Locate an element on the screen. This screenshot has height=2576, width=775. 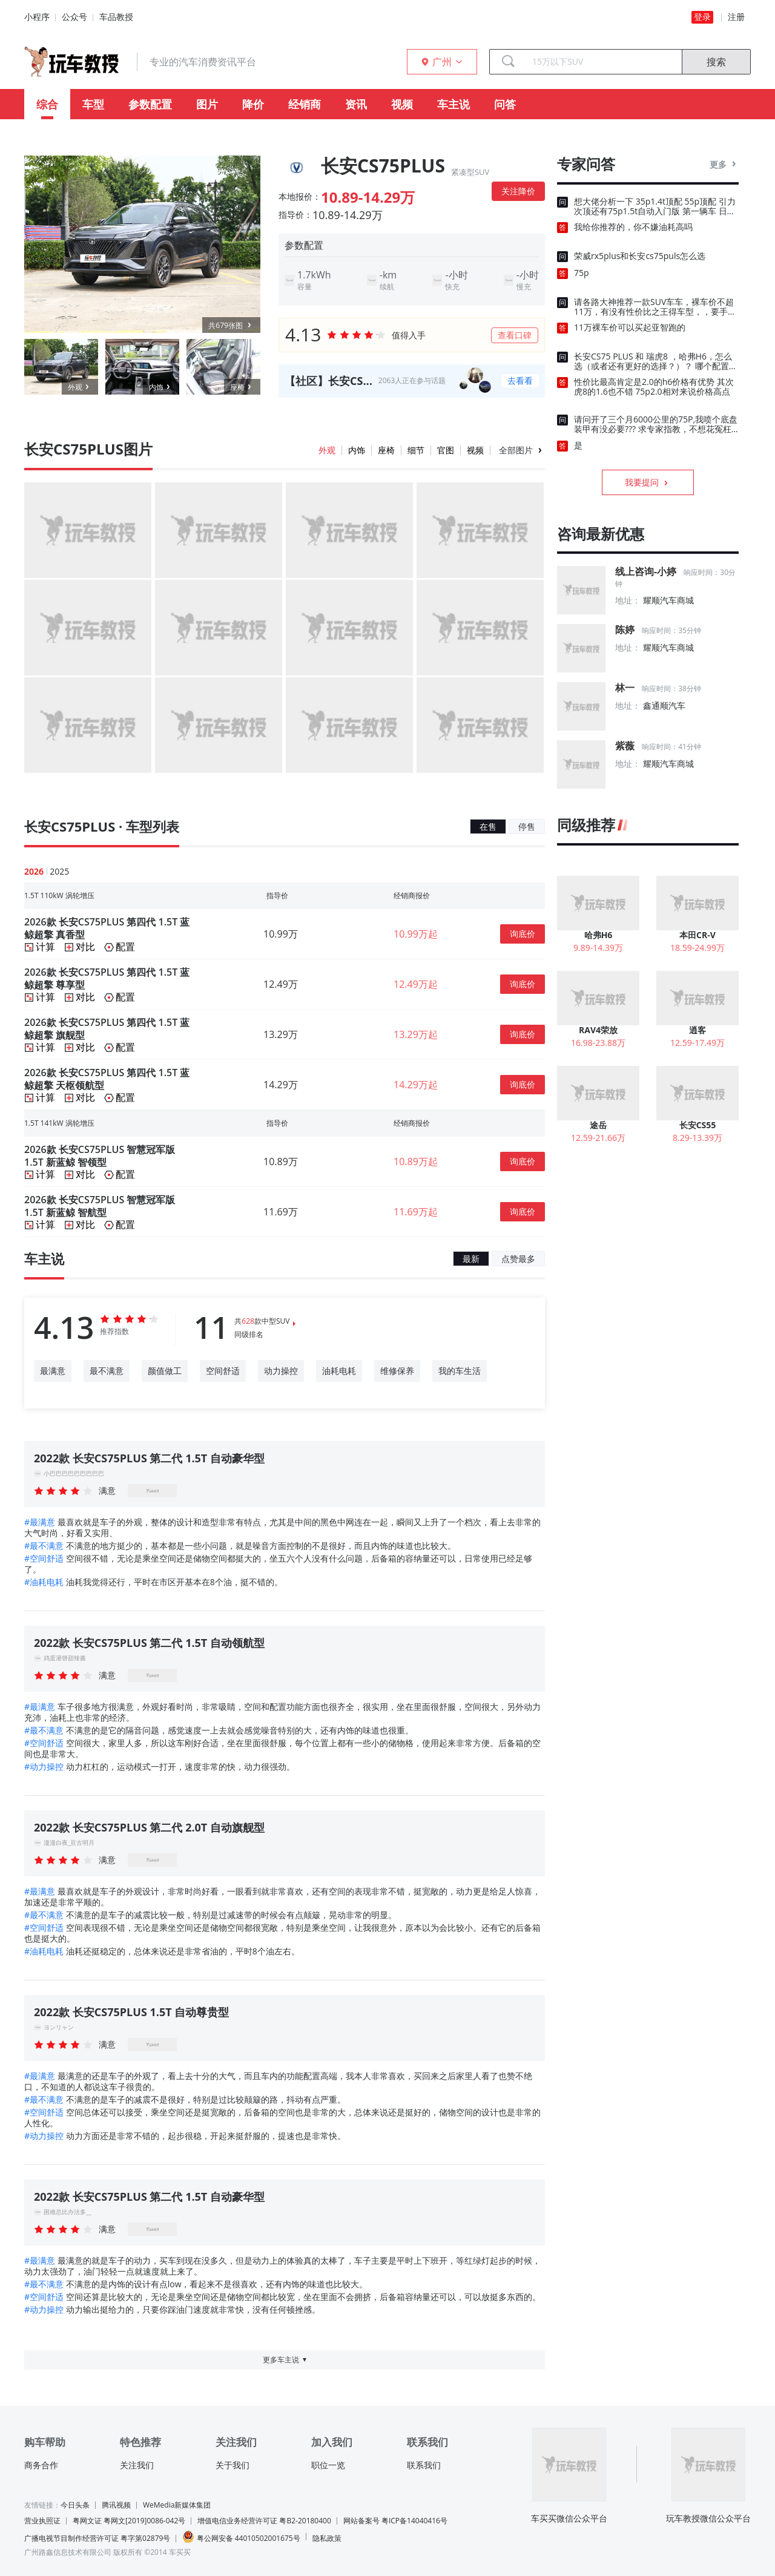
腾讯视频 is located at coordinates (116, 2505).